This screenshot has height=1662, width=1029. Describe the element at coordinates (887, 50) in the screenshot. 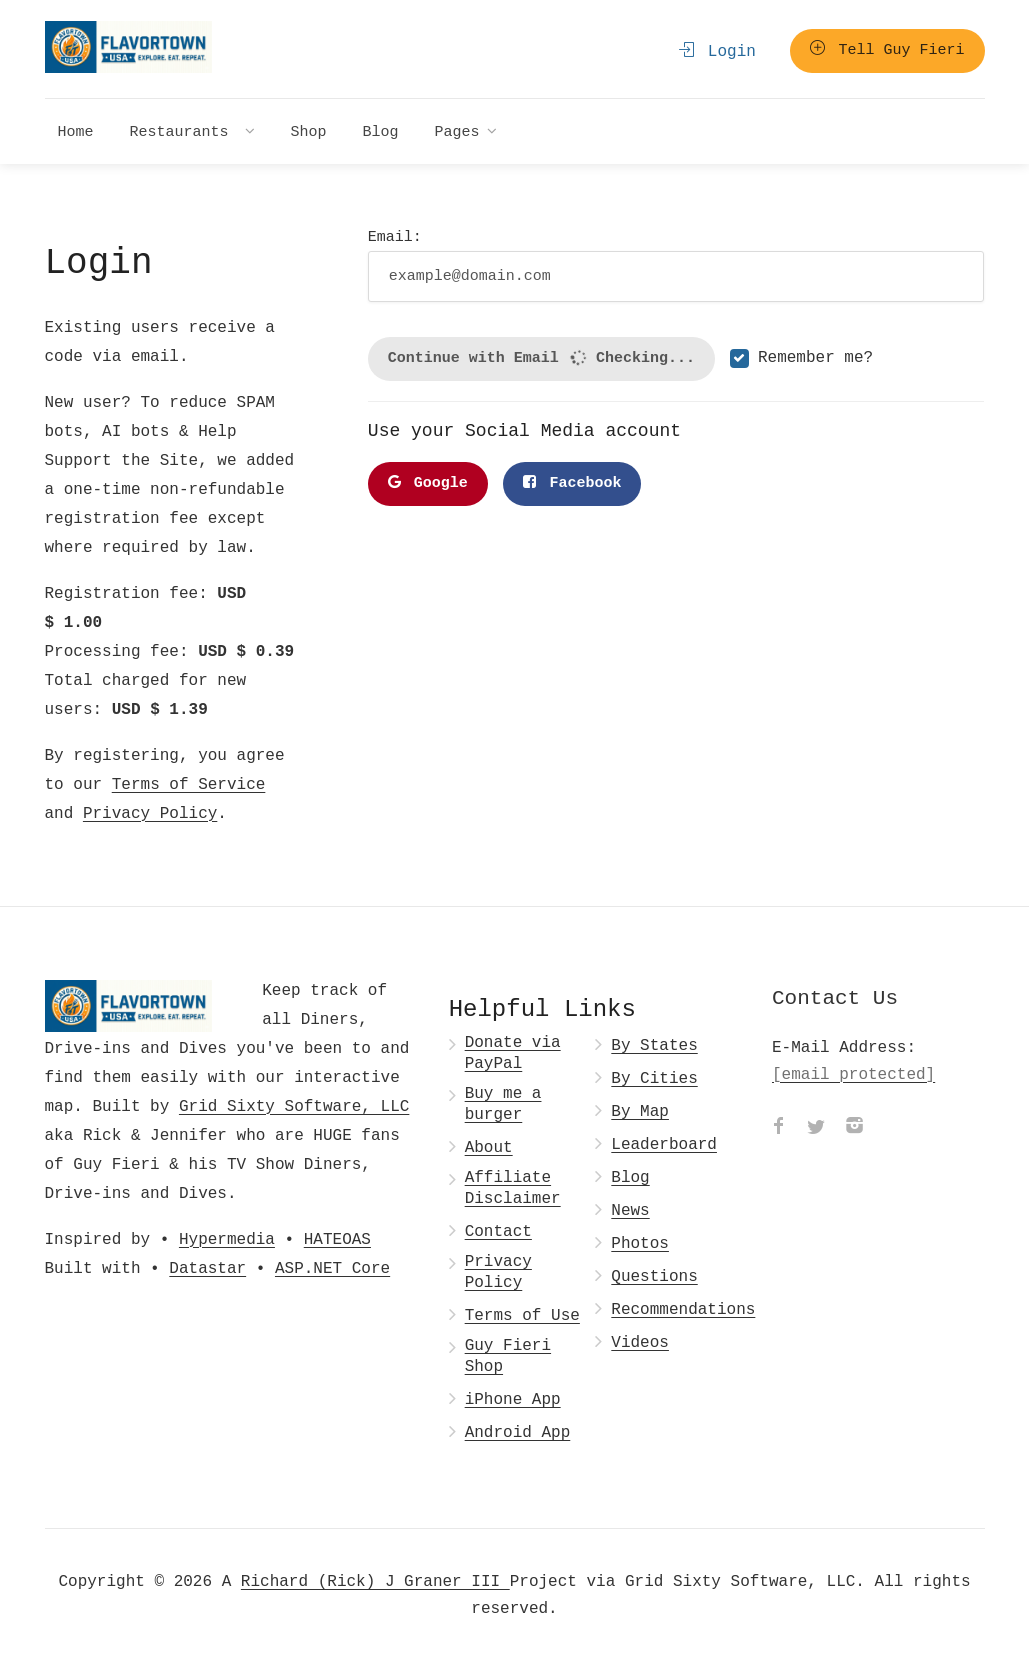

I see `Tell Guy Fieri` at that location.